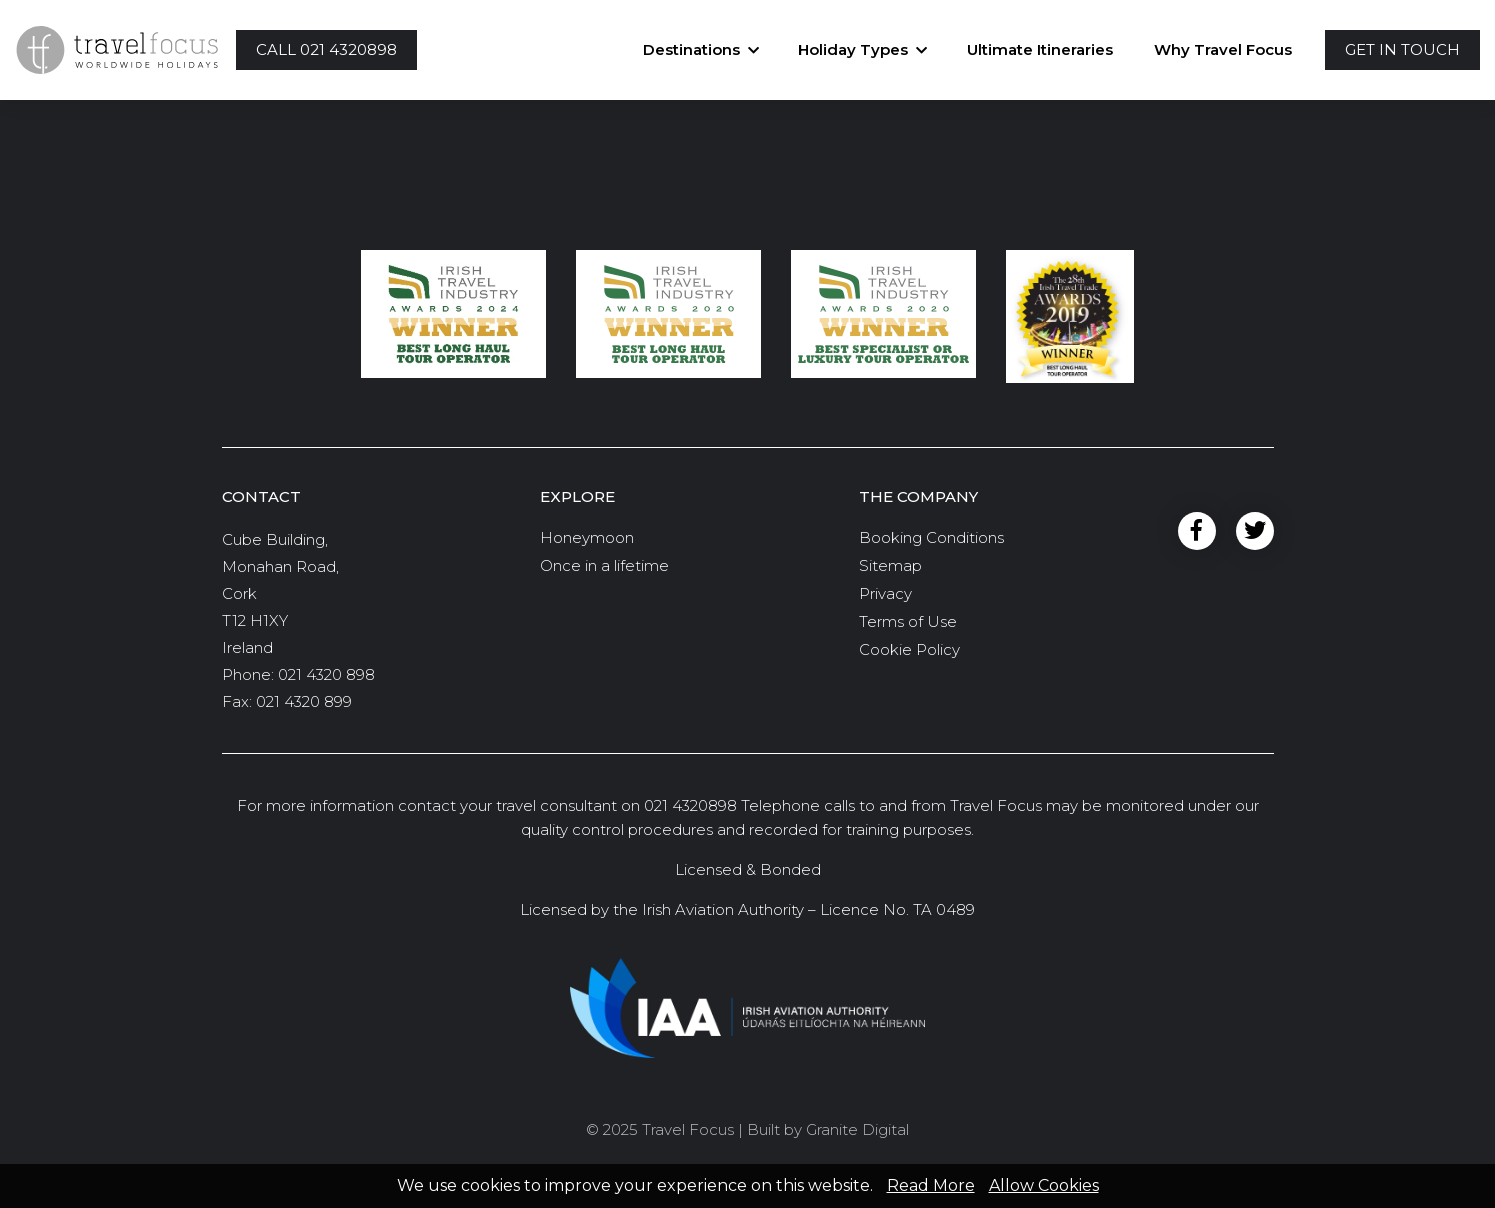  What do you see at coordinates (691, 49) in the screenshot?
I see `Destinations [button]` at bounding box center [691, 49].